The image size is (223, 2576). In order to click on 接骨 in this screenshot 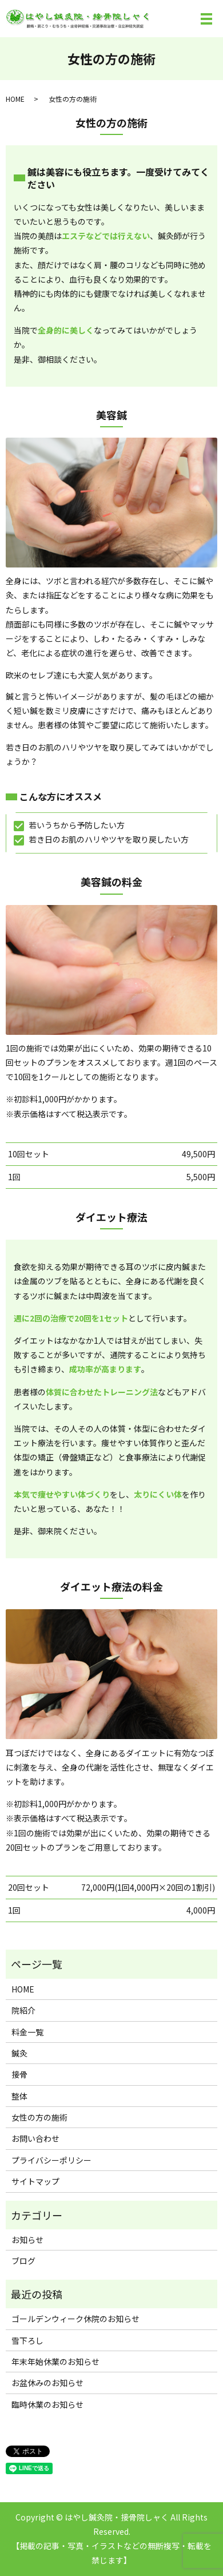, I will do `click(19, 2074)`.